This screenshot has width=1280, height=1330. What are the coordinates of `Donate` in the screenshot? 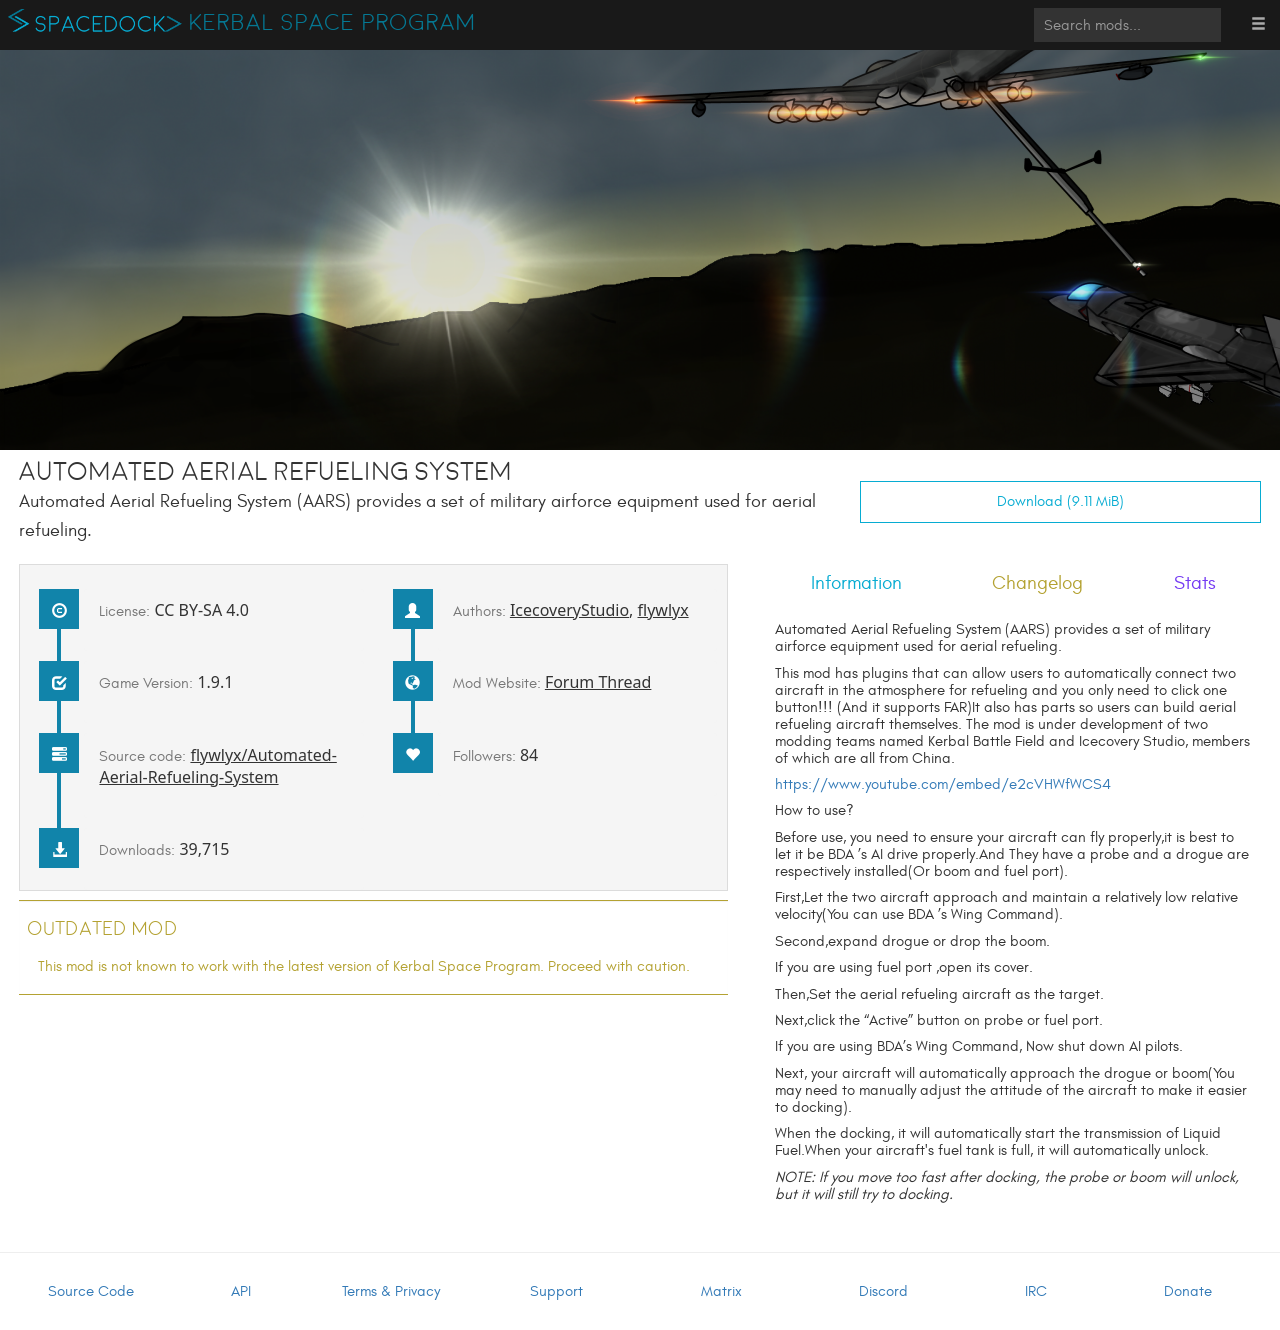 It's located at (1188, 1291).